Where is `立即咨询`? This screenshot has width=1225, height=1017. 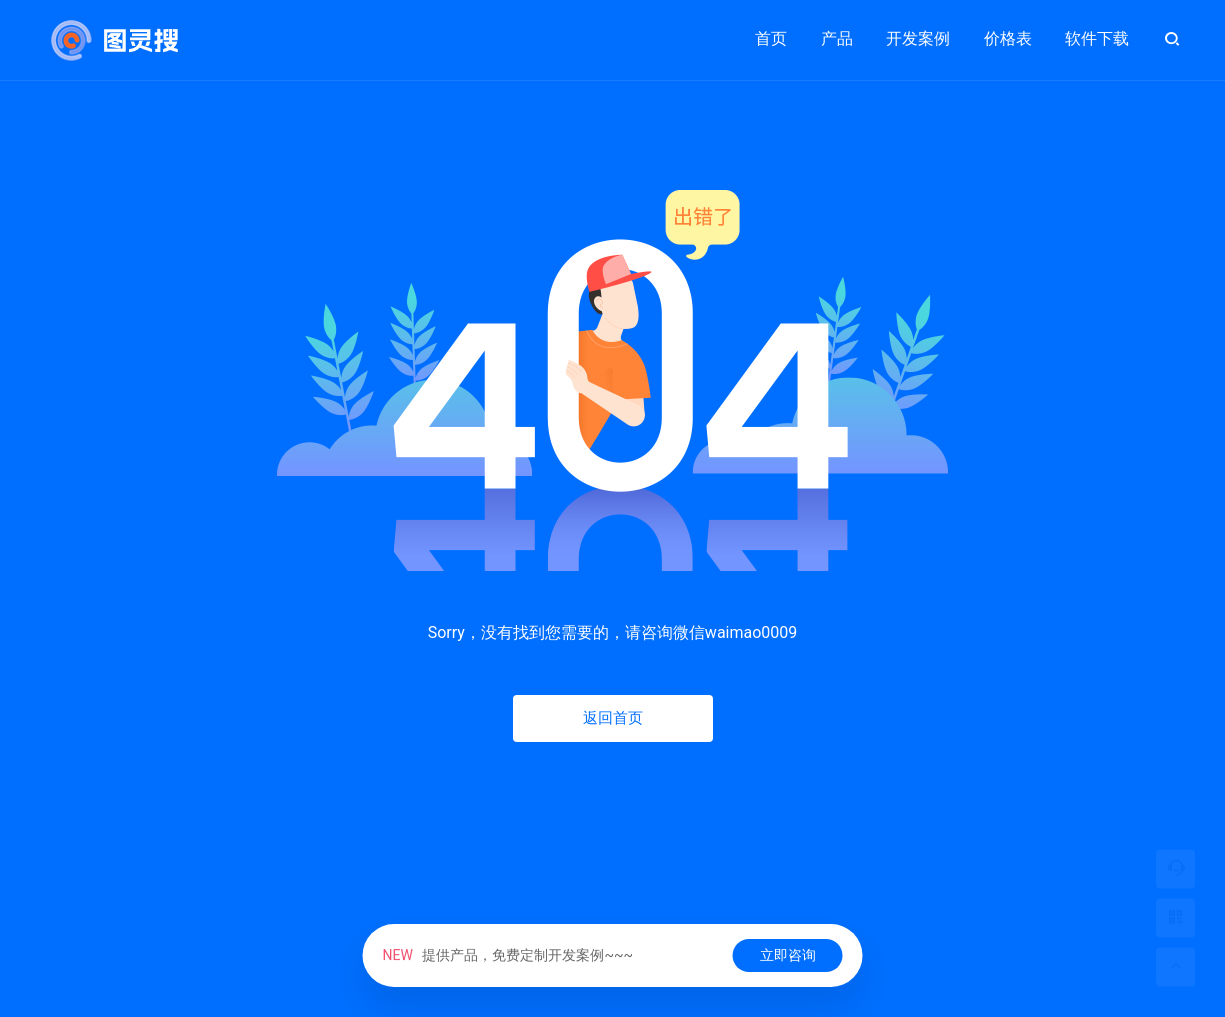
立即咨询 is located at coordinates (788, 955).